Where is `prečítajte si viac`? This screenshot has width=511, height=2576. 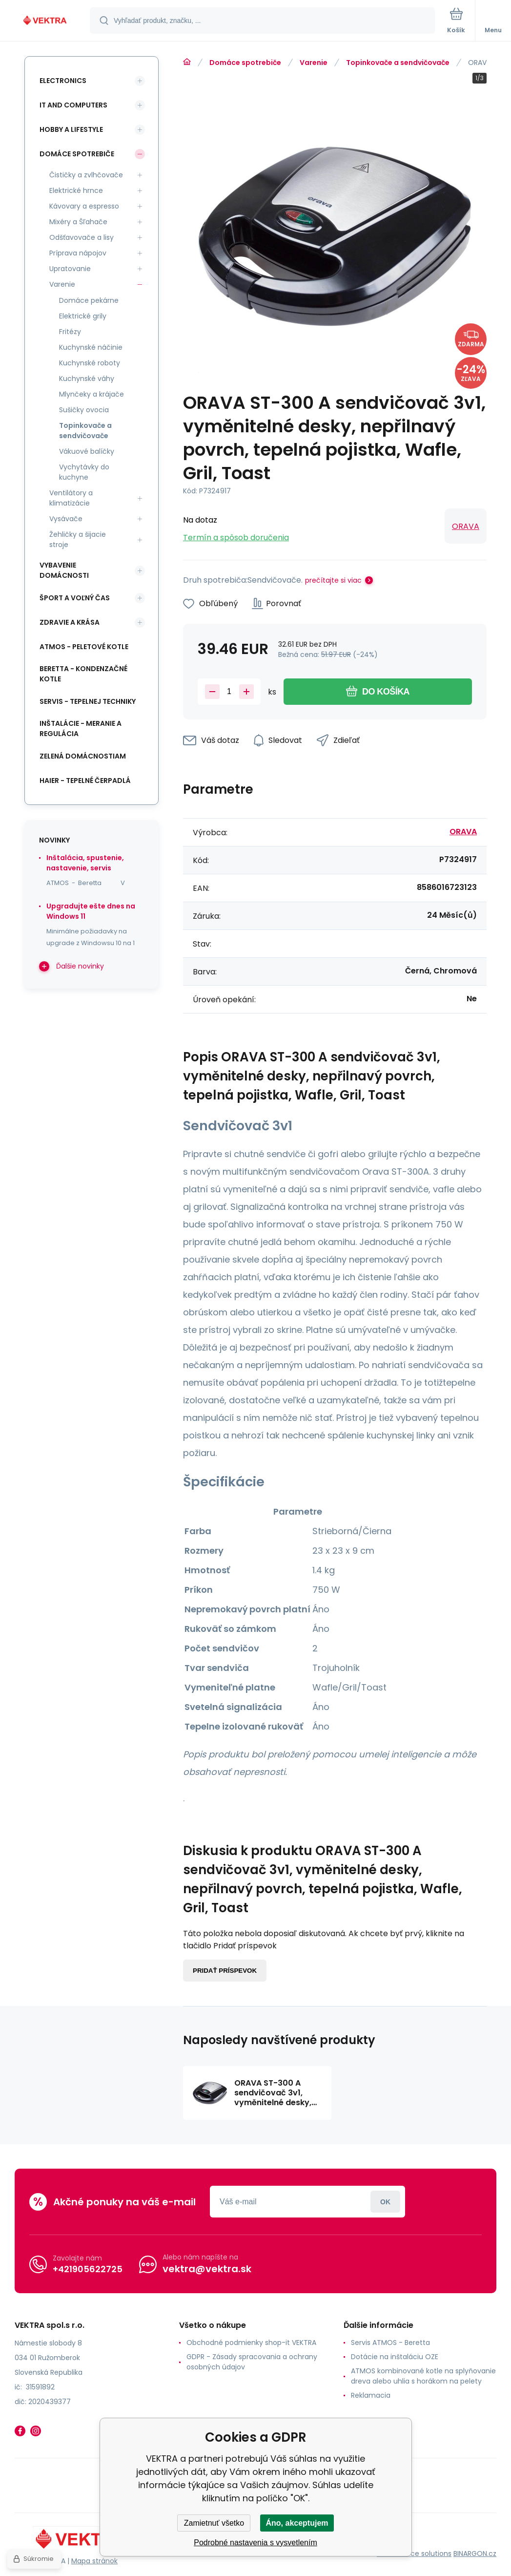 prečítajte si viac is located at coordinates (333, 580).